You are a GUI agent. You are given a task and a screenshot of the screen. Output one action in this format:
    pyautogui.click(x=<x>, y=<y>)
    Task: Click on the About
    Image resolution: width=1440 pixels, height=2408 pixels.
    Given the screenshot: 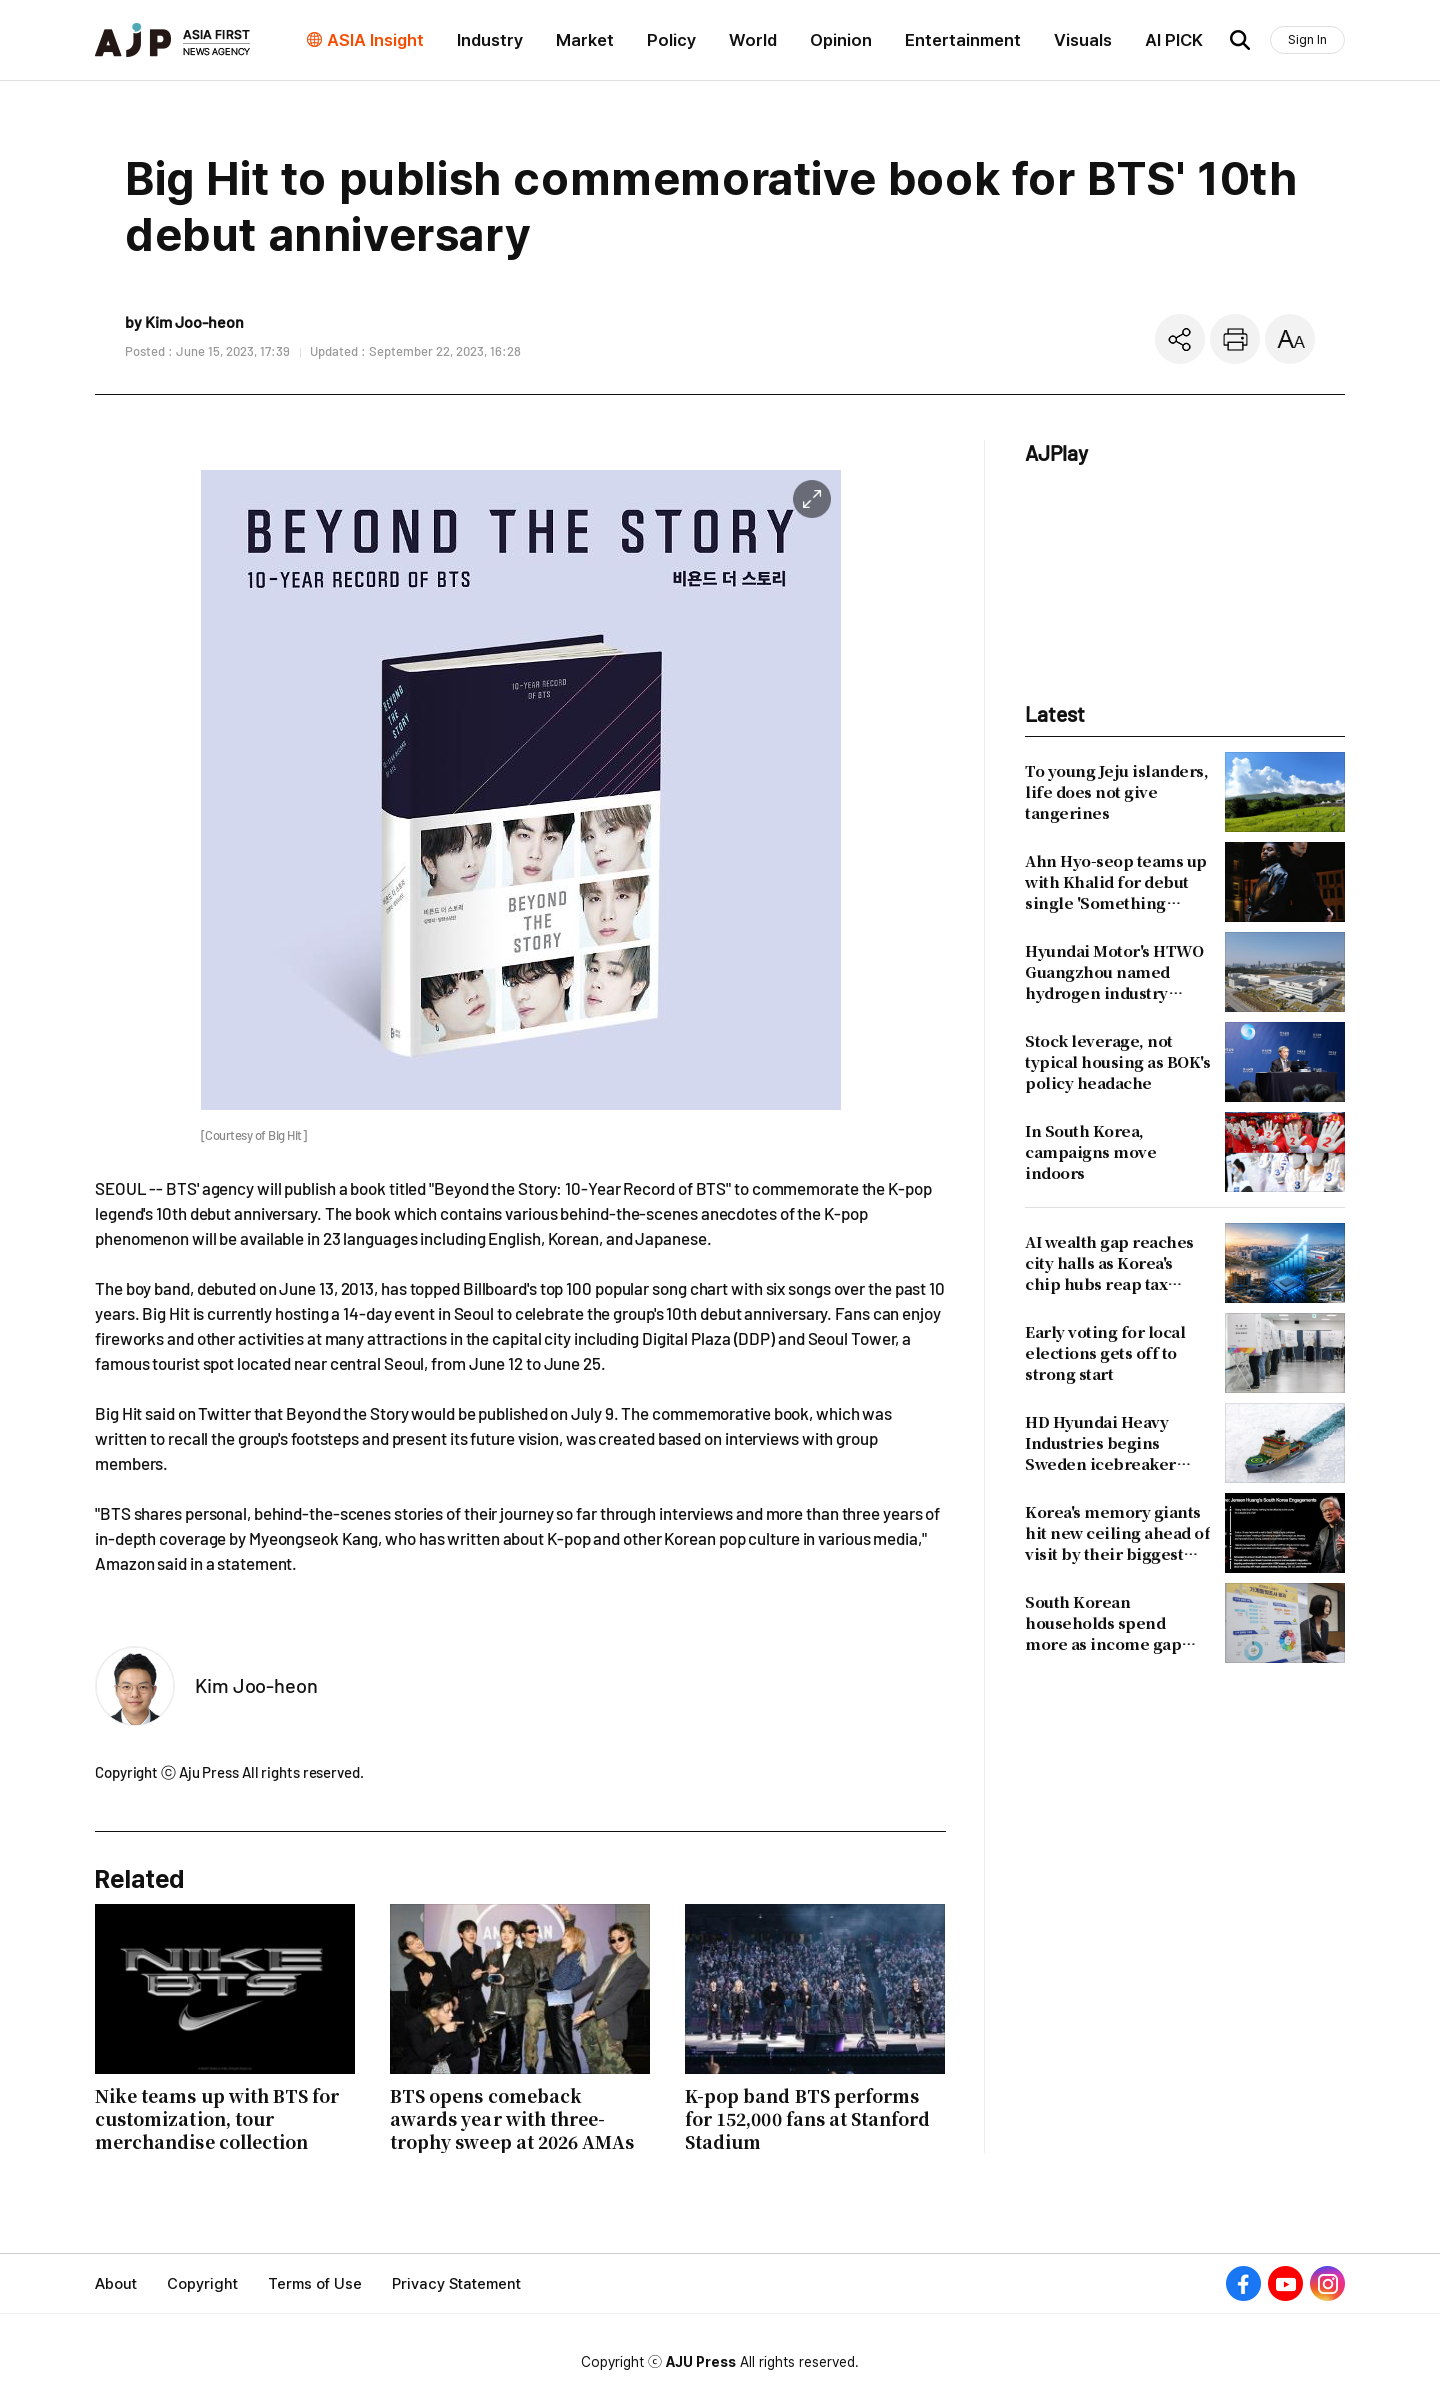 What is the action you would take?
    pyautogui.click(x=116, y=2284)
    